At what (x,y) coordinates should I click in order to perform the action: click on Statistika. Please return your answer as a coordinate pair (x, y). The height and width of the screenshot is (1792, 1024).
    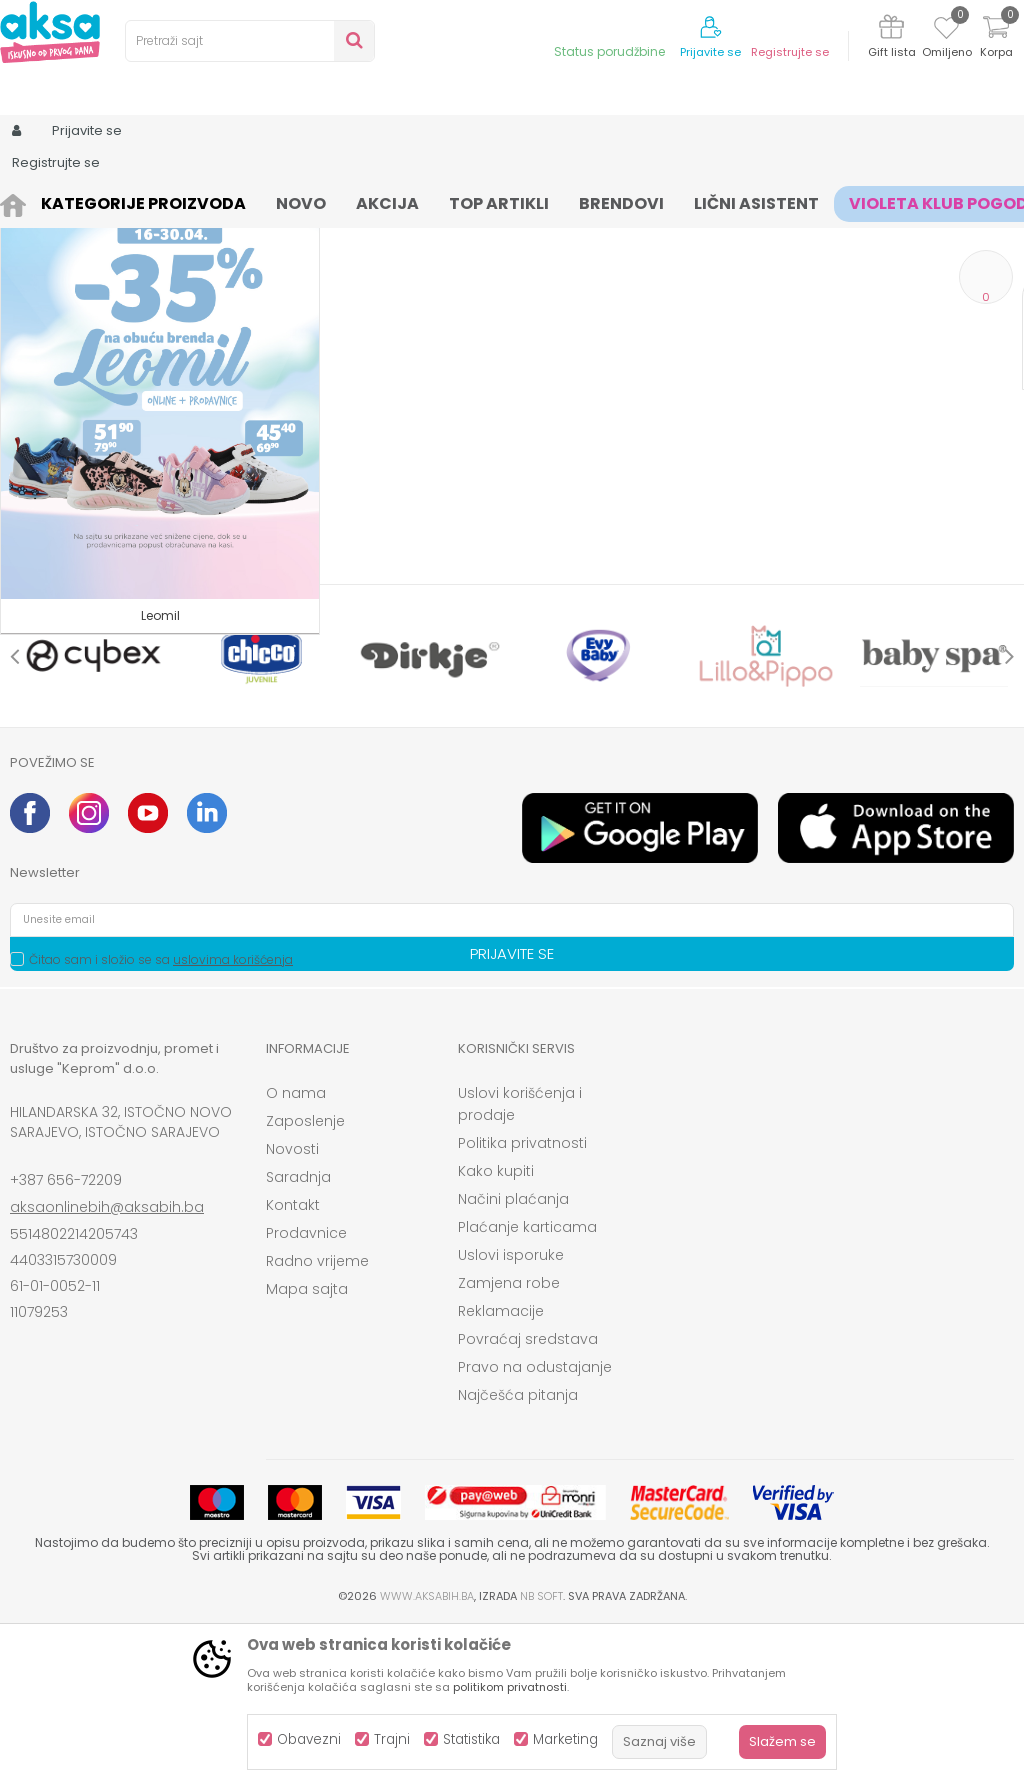
    Looking at the image, I should click on (471, 1739).